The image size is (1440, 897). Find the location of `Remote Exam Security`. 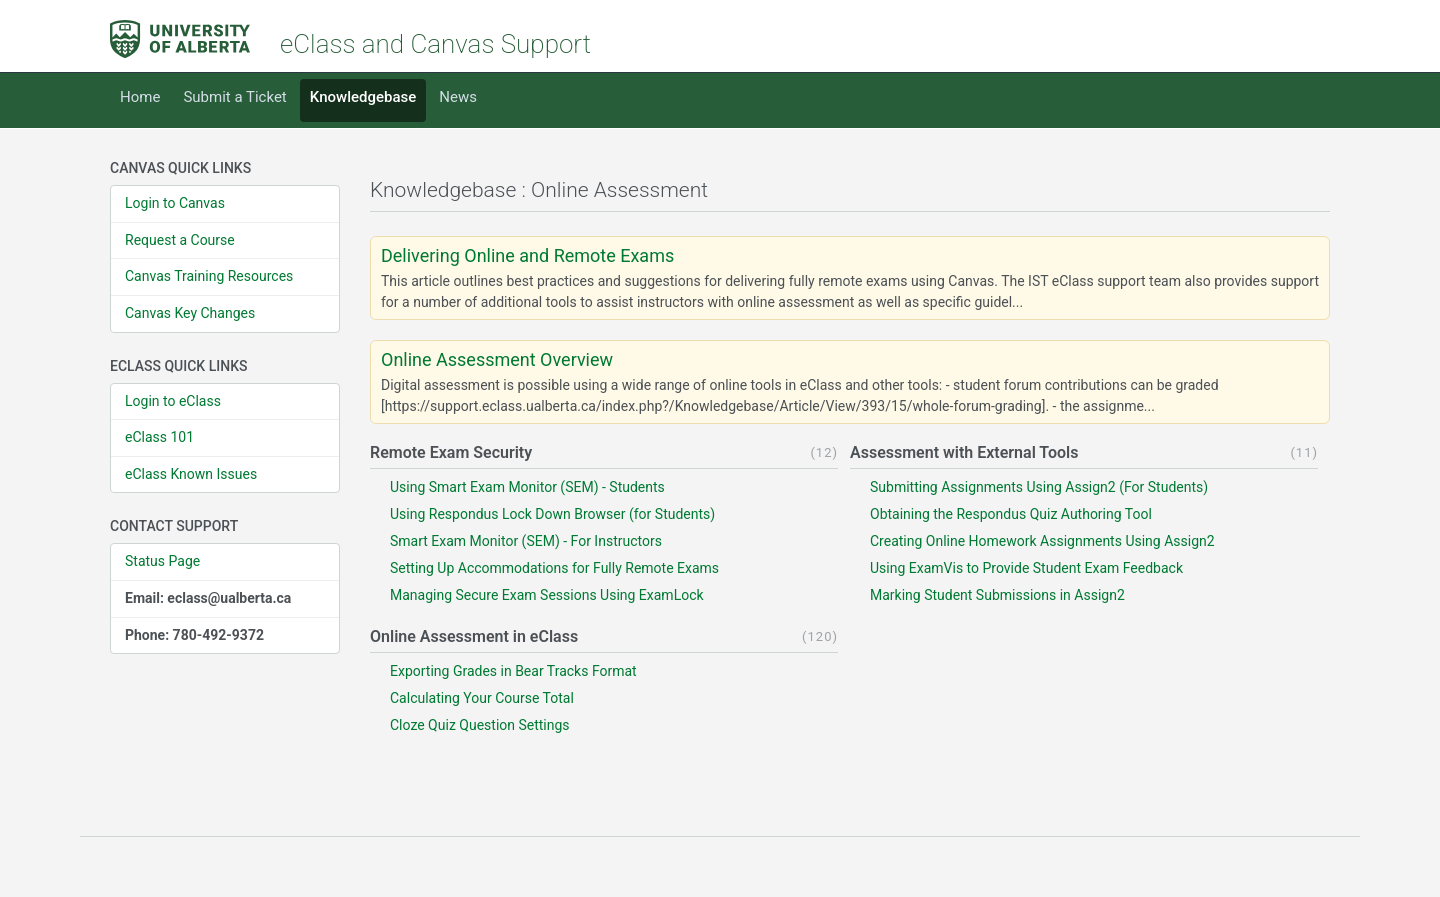

Remote Exam Security is located at coordinates (451, 452).